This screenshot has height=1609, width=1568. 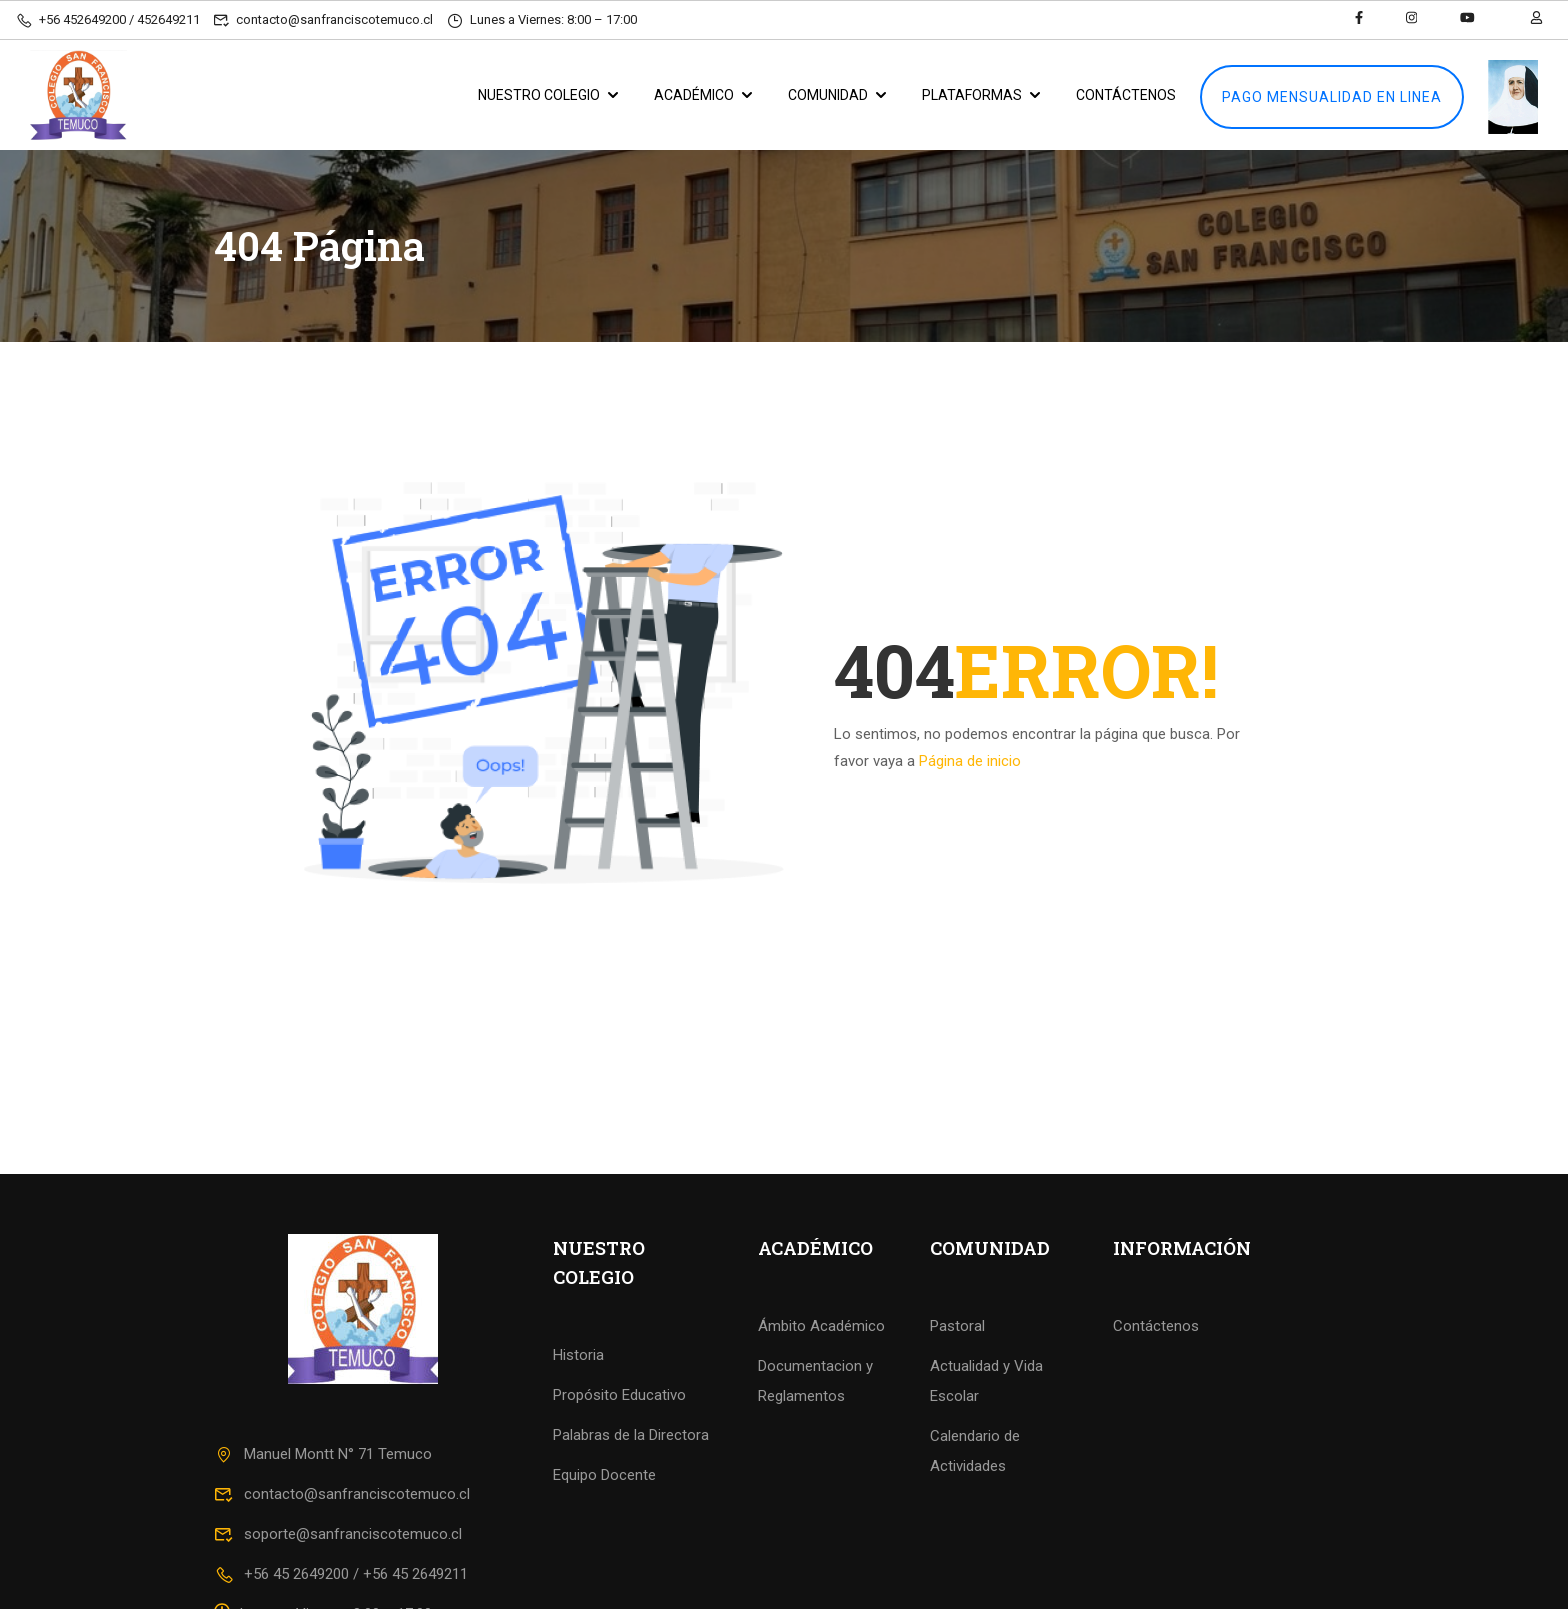 I want to click on PAGO MENSUALIDAD EN LINEA, so click(x=1332, y=97).